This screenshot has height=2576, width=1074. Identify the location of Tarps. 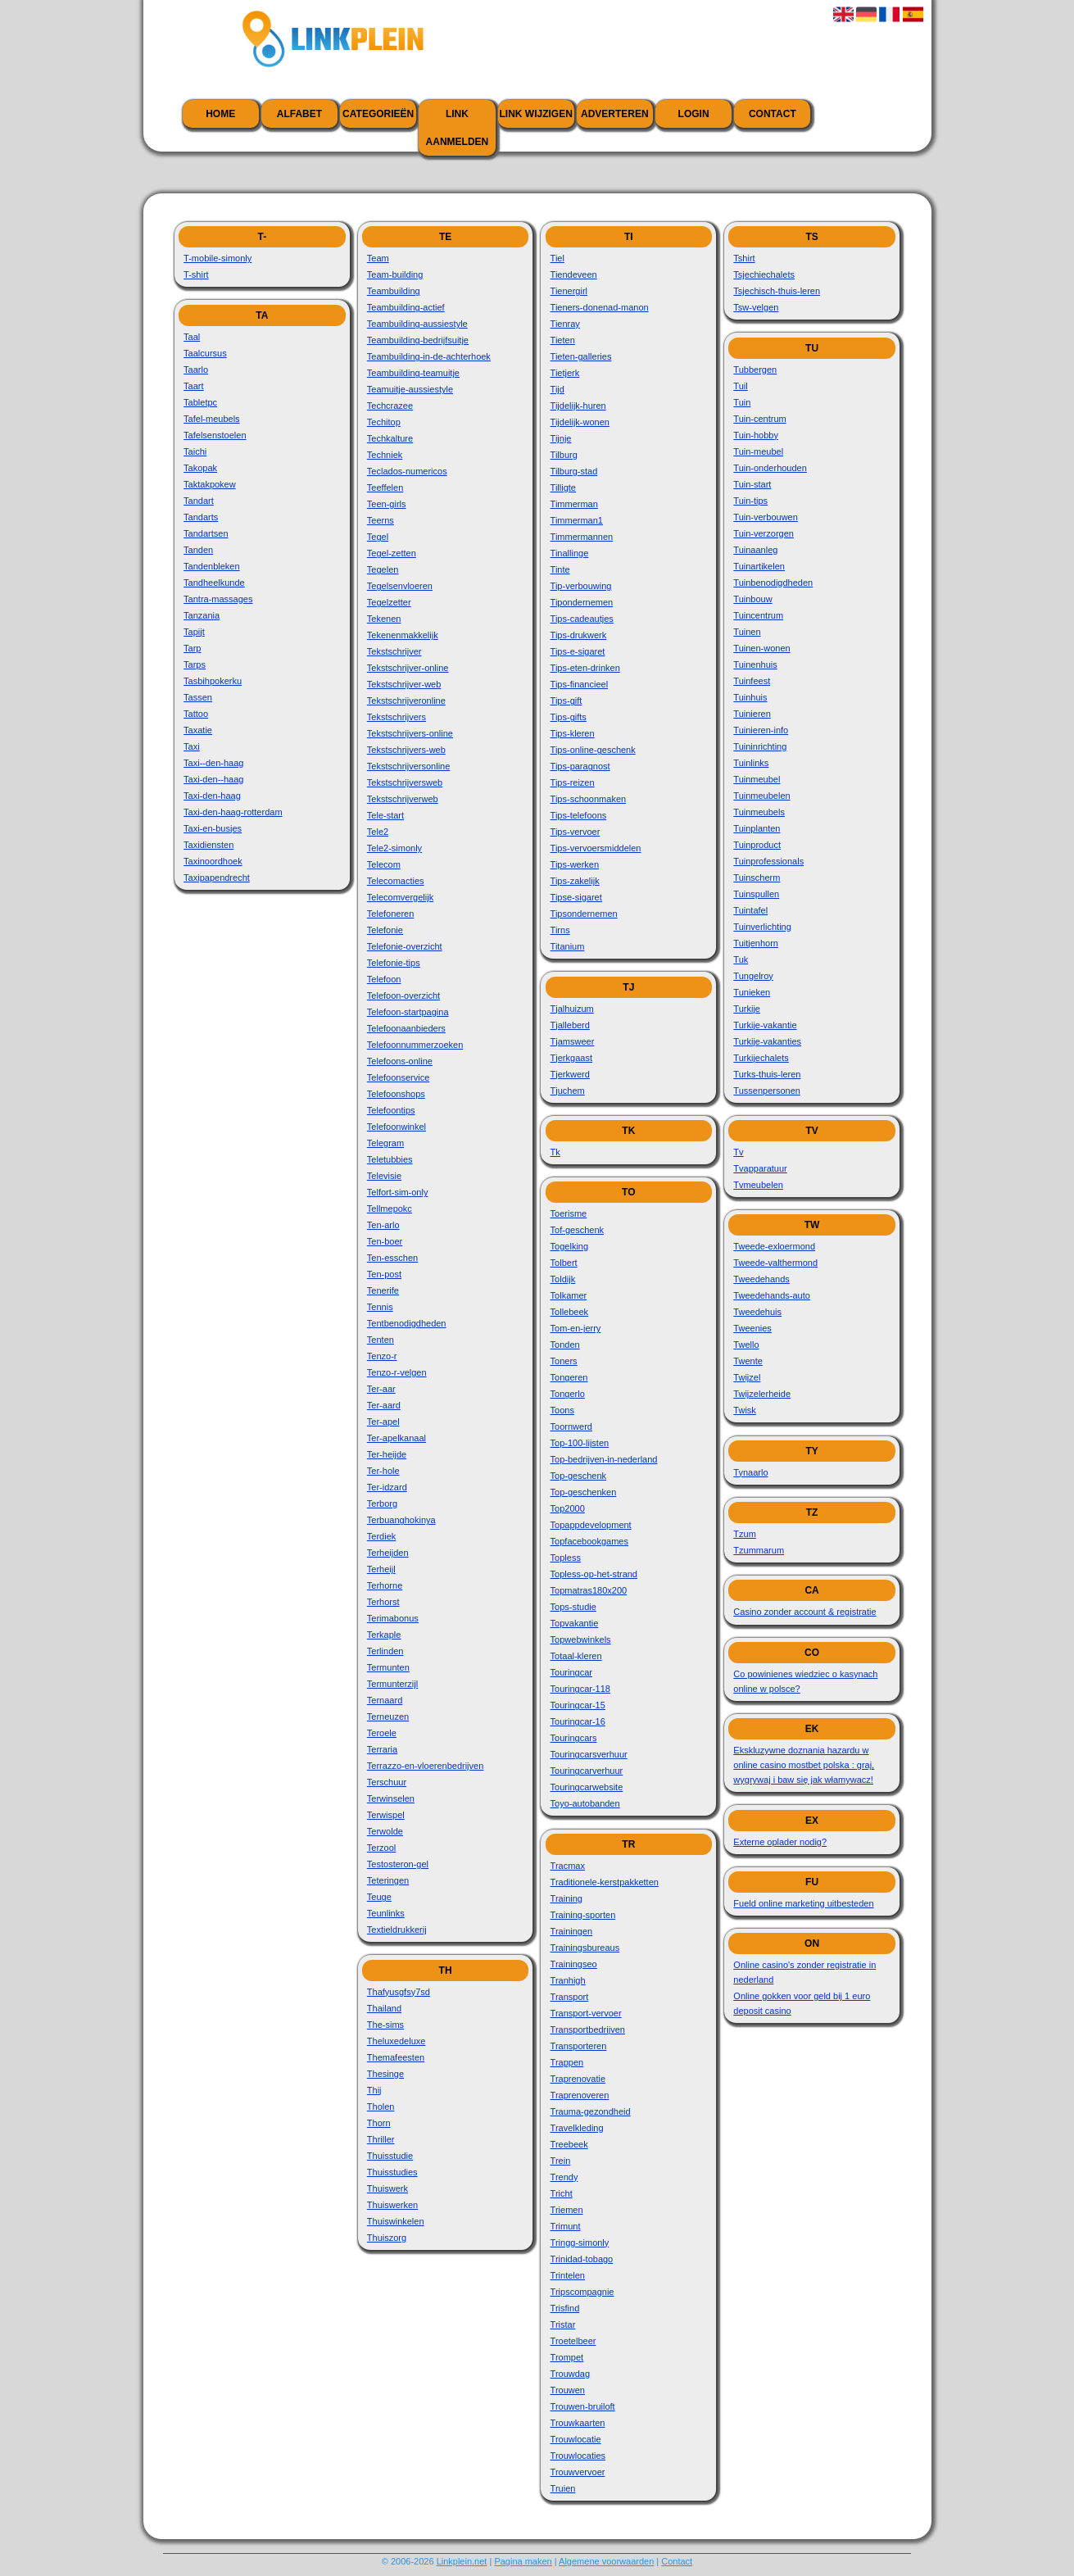
(195, 664).